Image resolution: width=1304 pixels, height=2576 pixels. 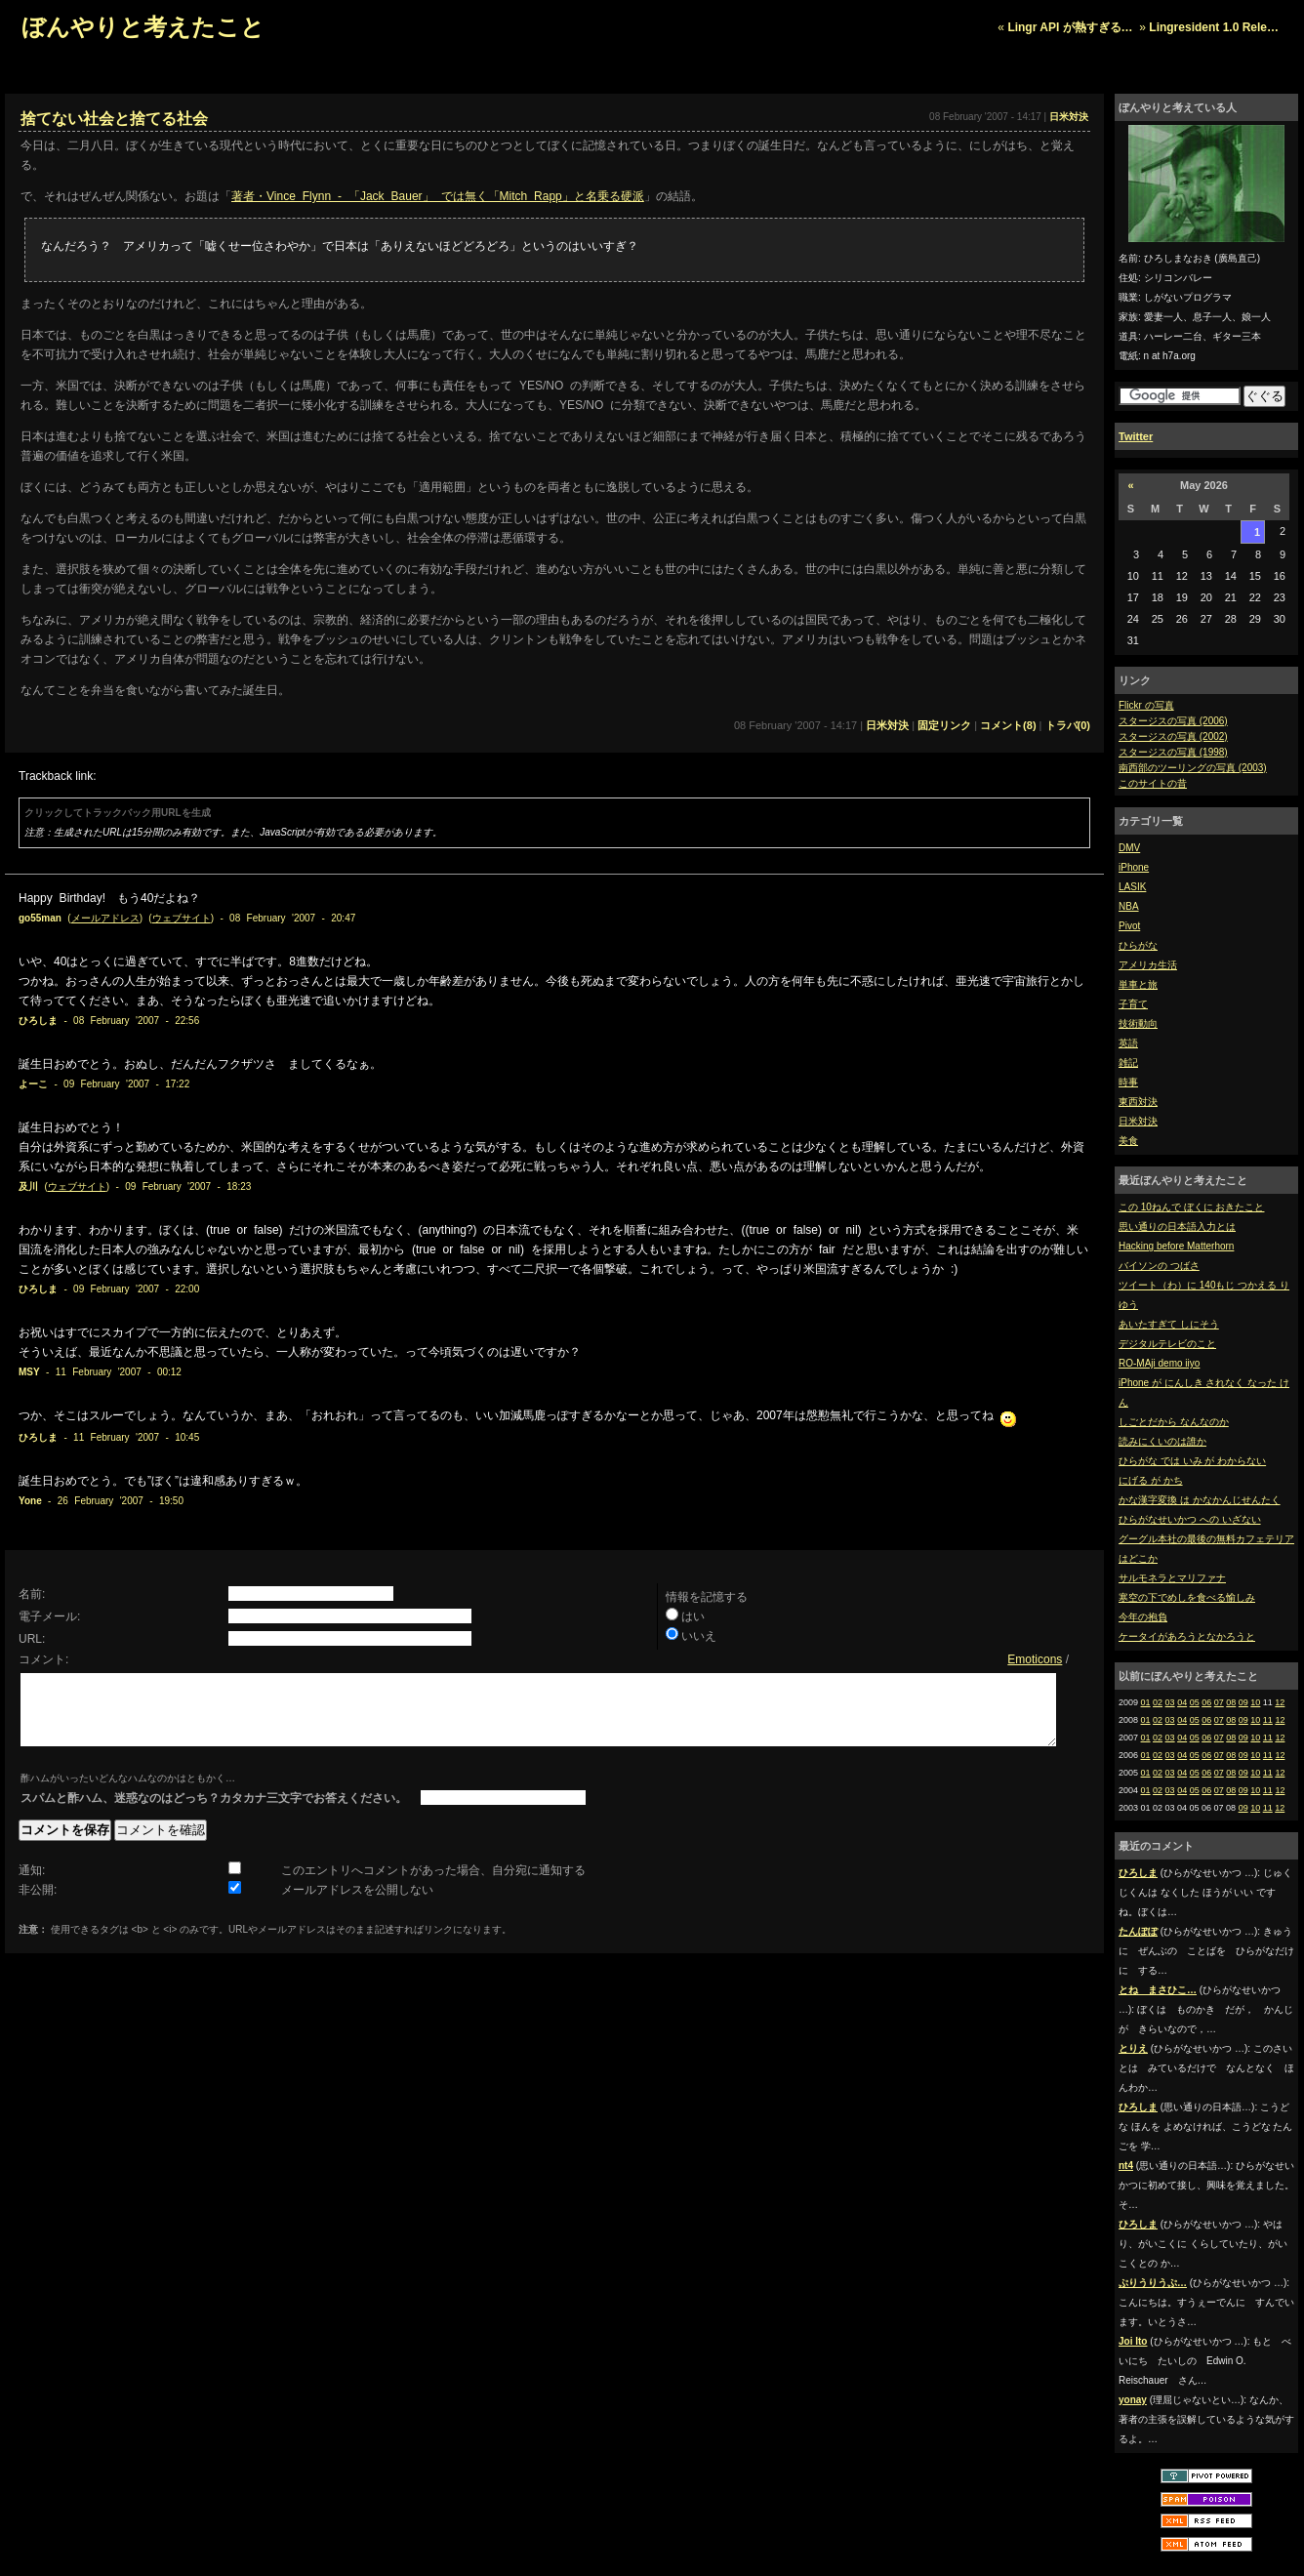 I want to click on メールアドレスを公開しない, so click(x=357, y=1904).